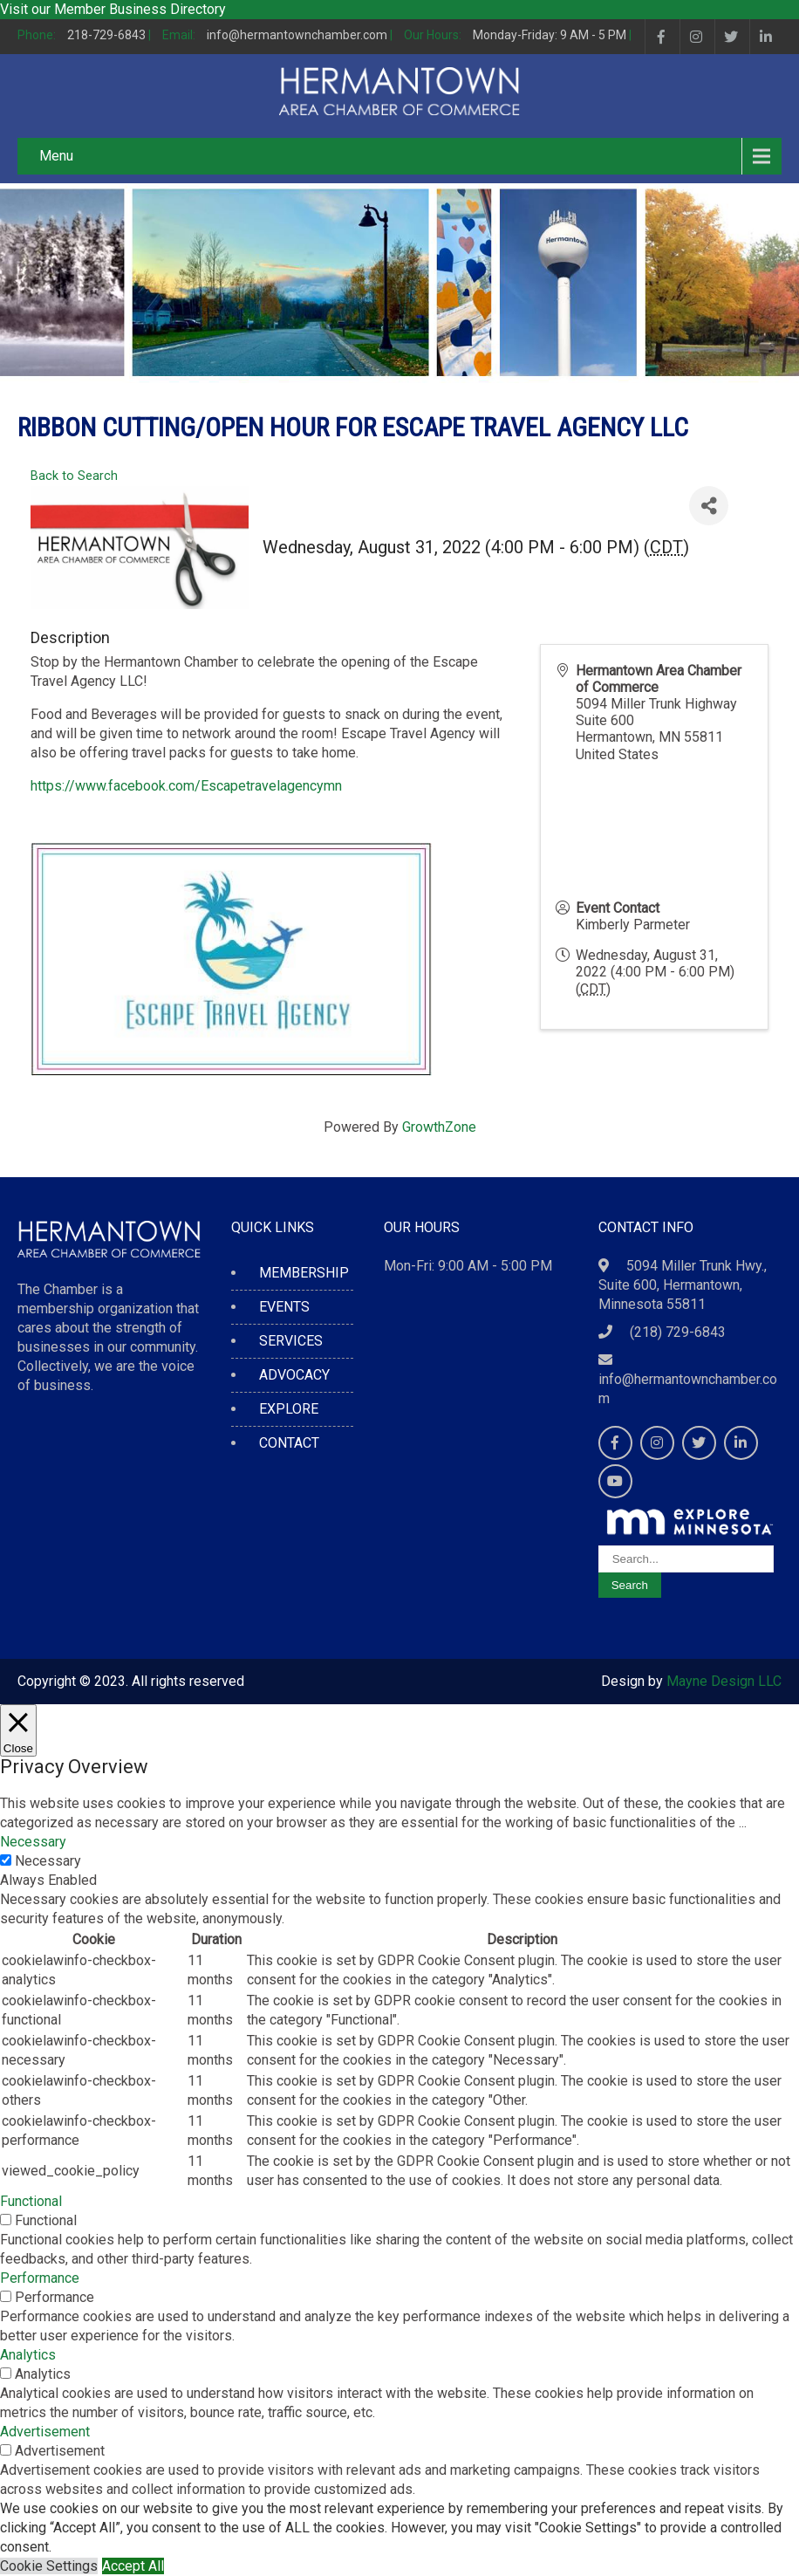 This screenshot has height=2576, width=799. I want to click on [Share], so click(708, 505).